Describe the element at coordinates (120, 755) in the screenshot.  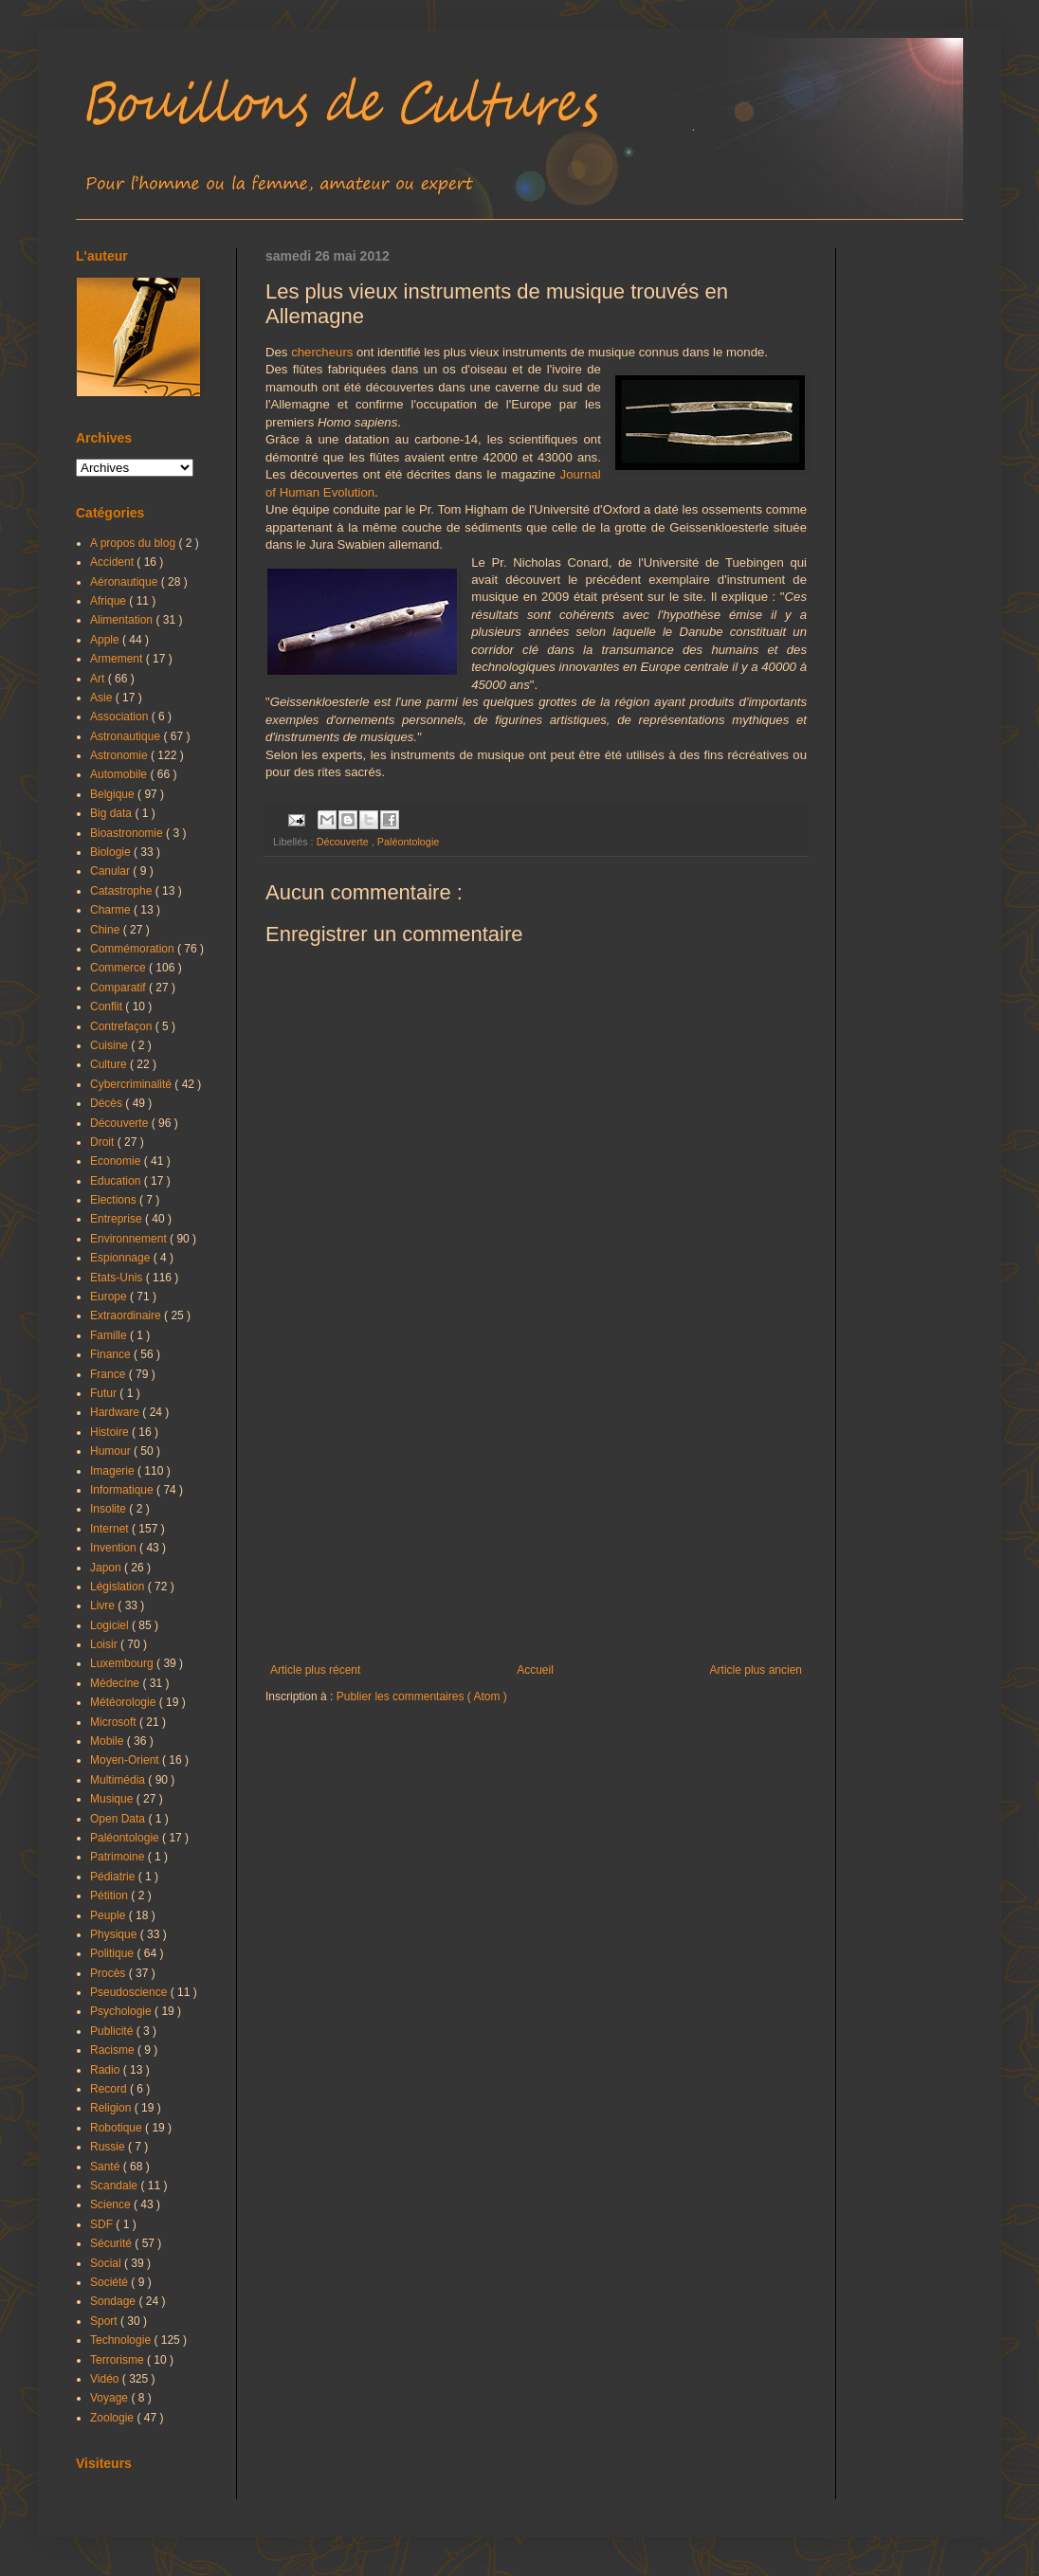
I see `Astronomie` at that location.